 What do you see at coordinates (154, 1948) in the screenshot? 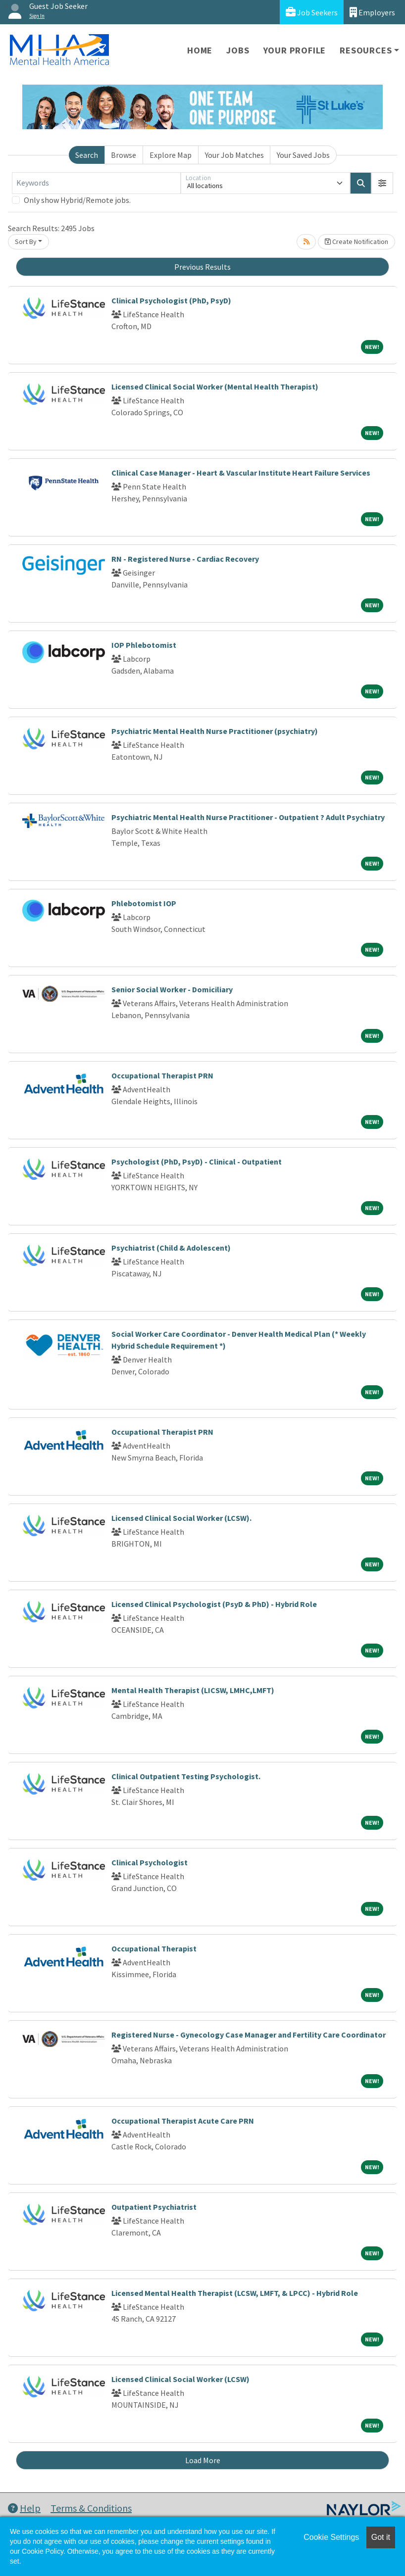
I see `Occupational Therapist` at bounding box center [154, 1948].